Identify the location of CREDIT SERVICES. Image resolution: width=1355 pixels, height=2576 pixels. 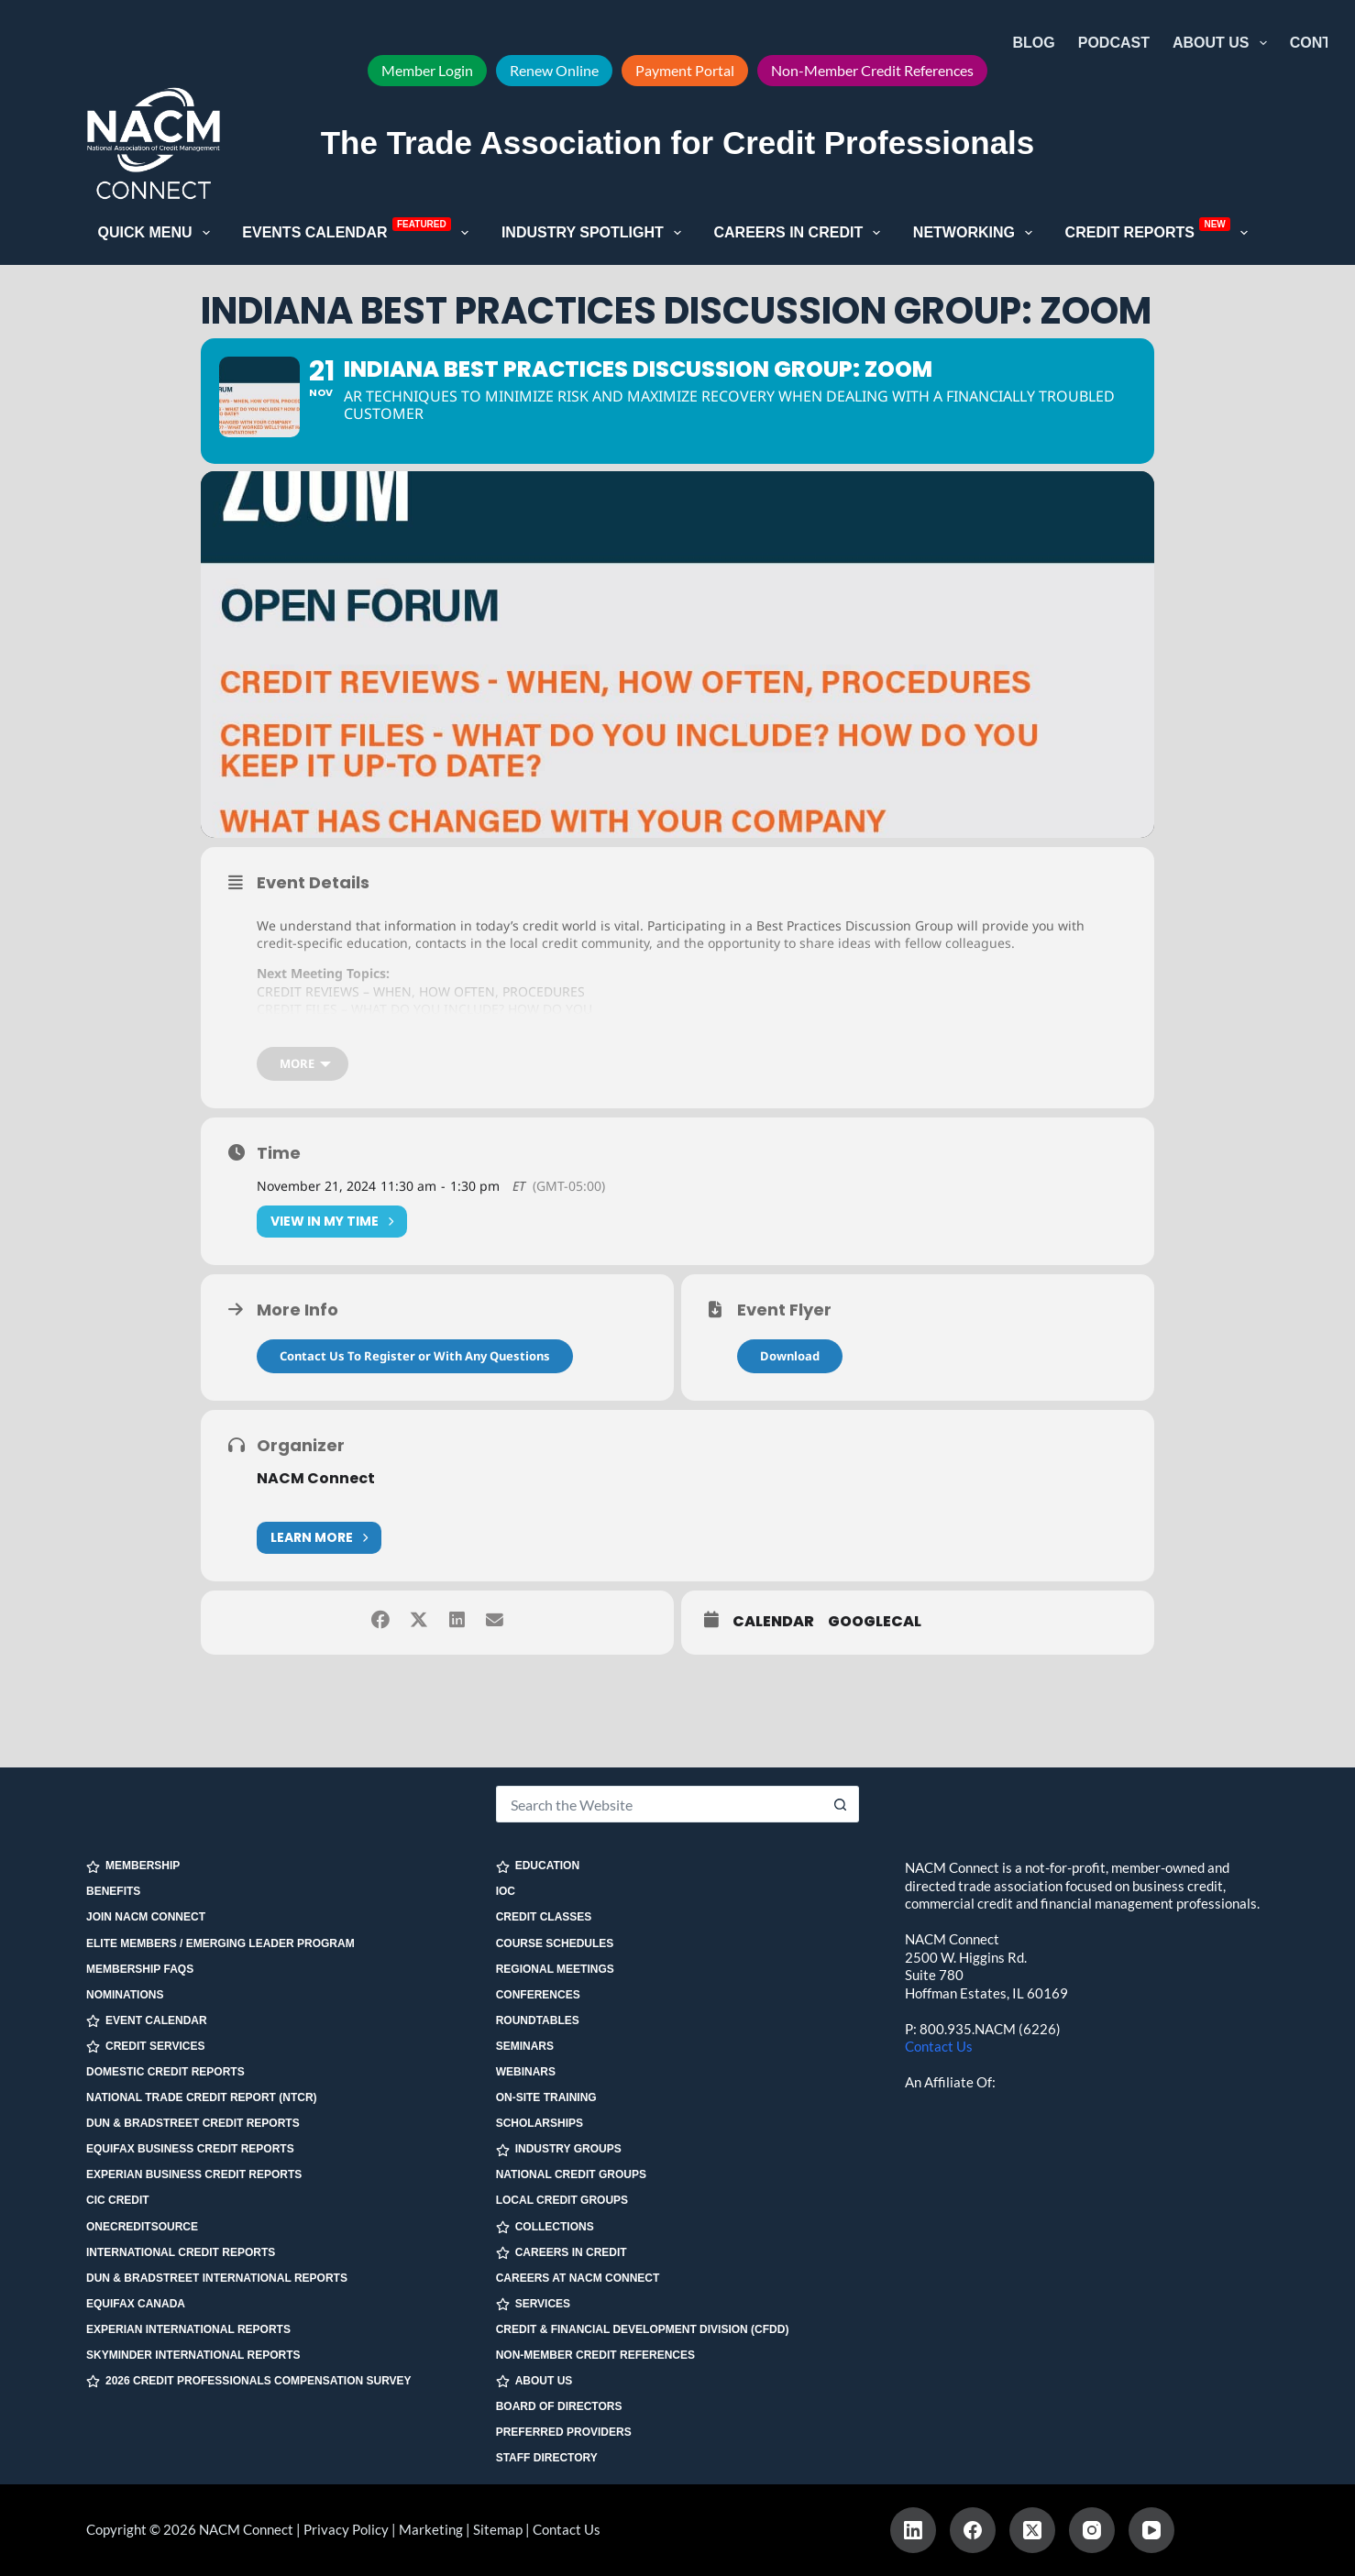
(145, 2046).